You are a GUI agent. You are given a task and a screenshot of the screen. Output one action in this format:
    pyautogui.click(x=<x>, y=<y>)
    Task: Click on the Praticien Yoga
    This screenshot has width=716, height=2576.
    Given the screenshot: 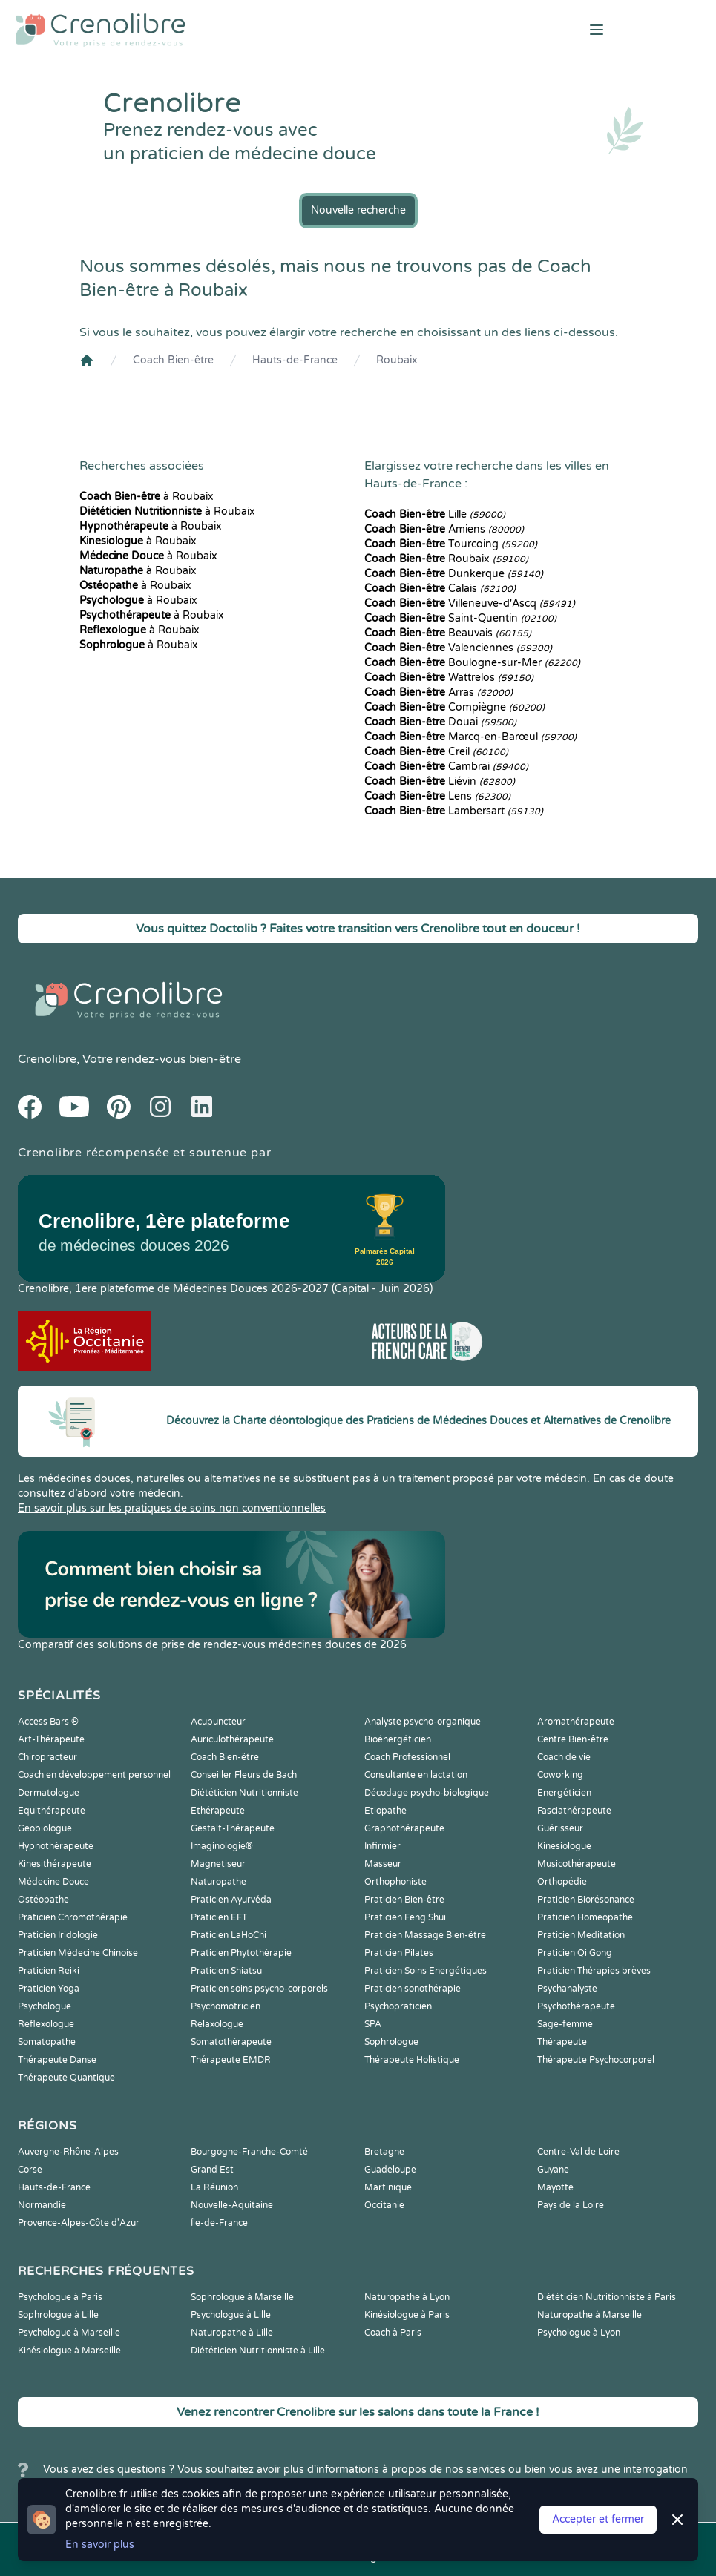 What is the action you would take?
    pyautogui.click(x=48, y=1988)
    